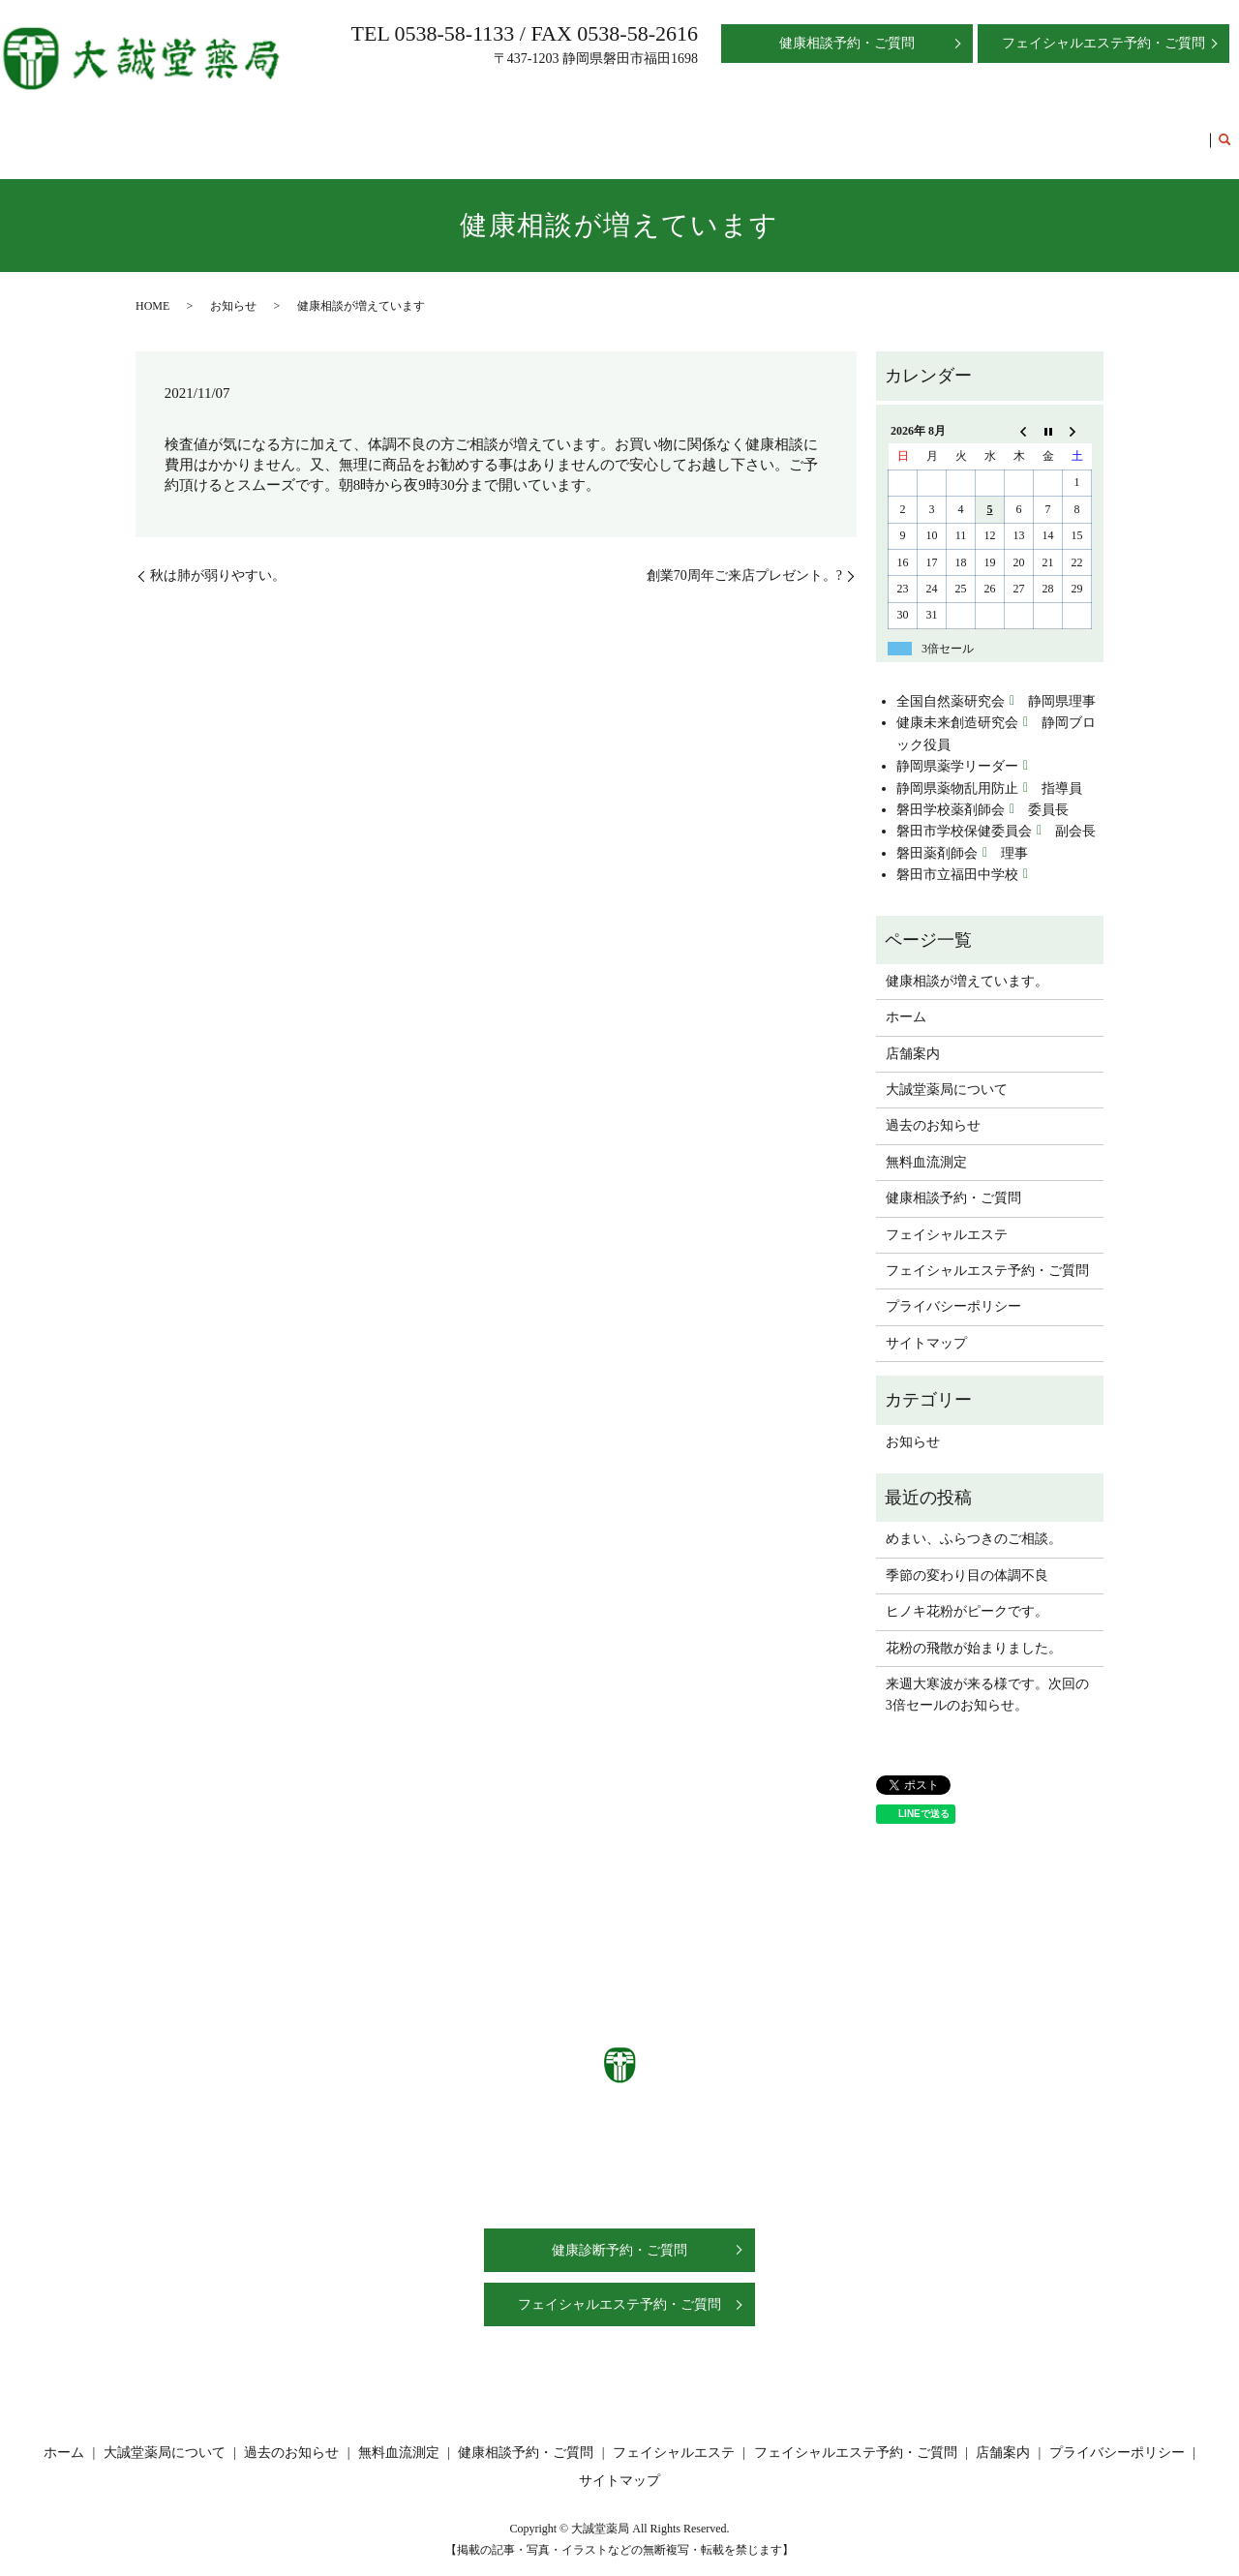 The height and width of the screenshot is (2576, 1239). I want to click on 磐田市立福田中学校, so click(957, 856).